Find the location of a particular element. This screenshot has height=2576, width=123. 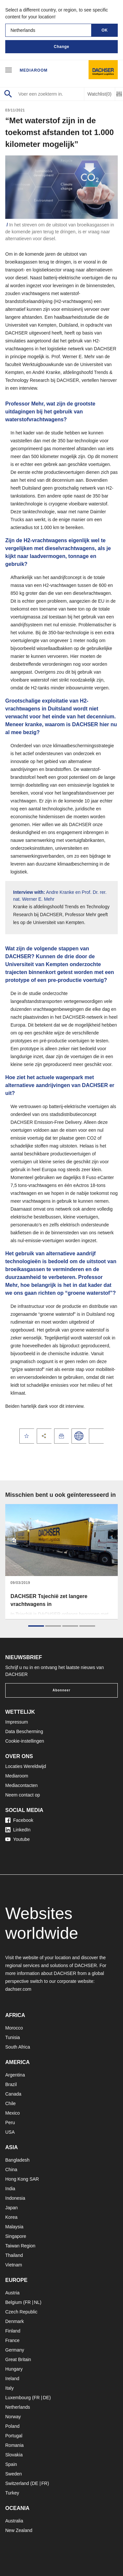

Portugal is located at coordinates (13, 2435).